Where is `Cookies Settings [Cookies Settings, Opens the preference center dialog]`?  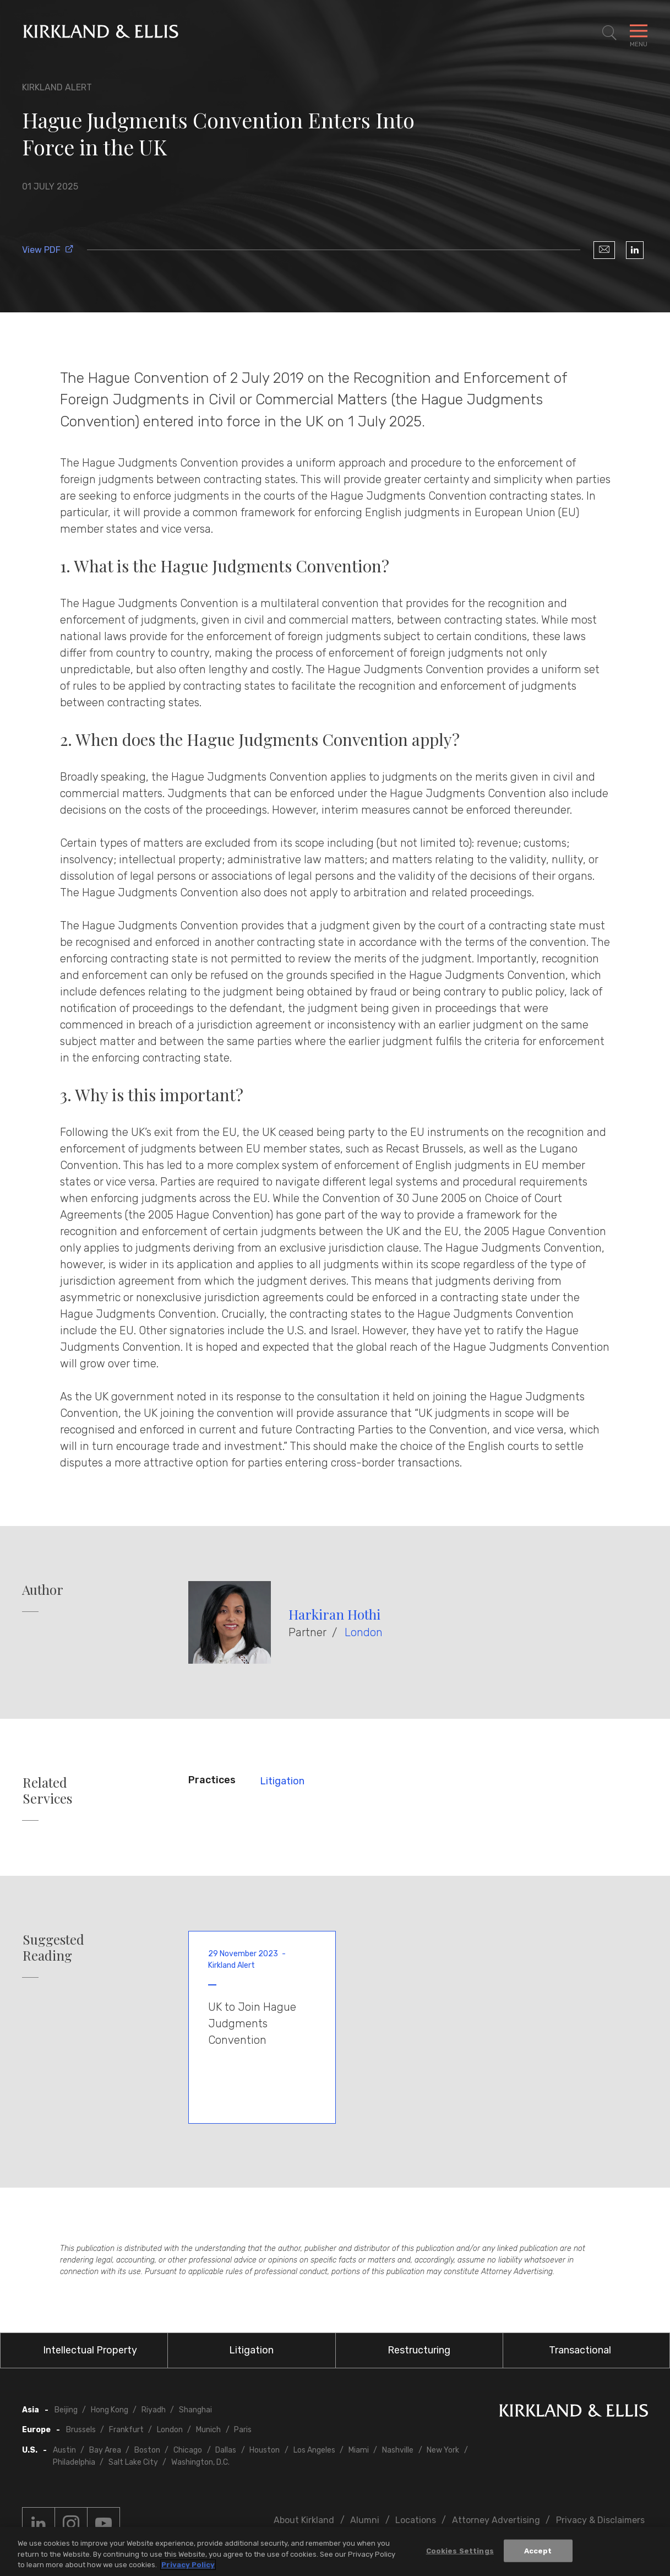
Cookies Settings [Cookies Settings, Opens the preference center dialog] is located at coordinates (460, 2552).